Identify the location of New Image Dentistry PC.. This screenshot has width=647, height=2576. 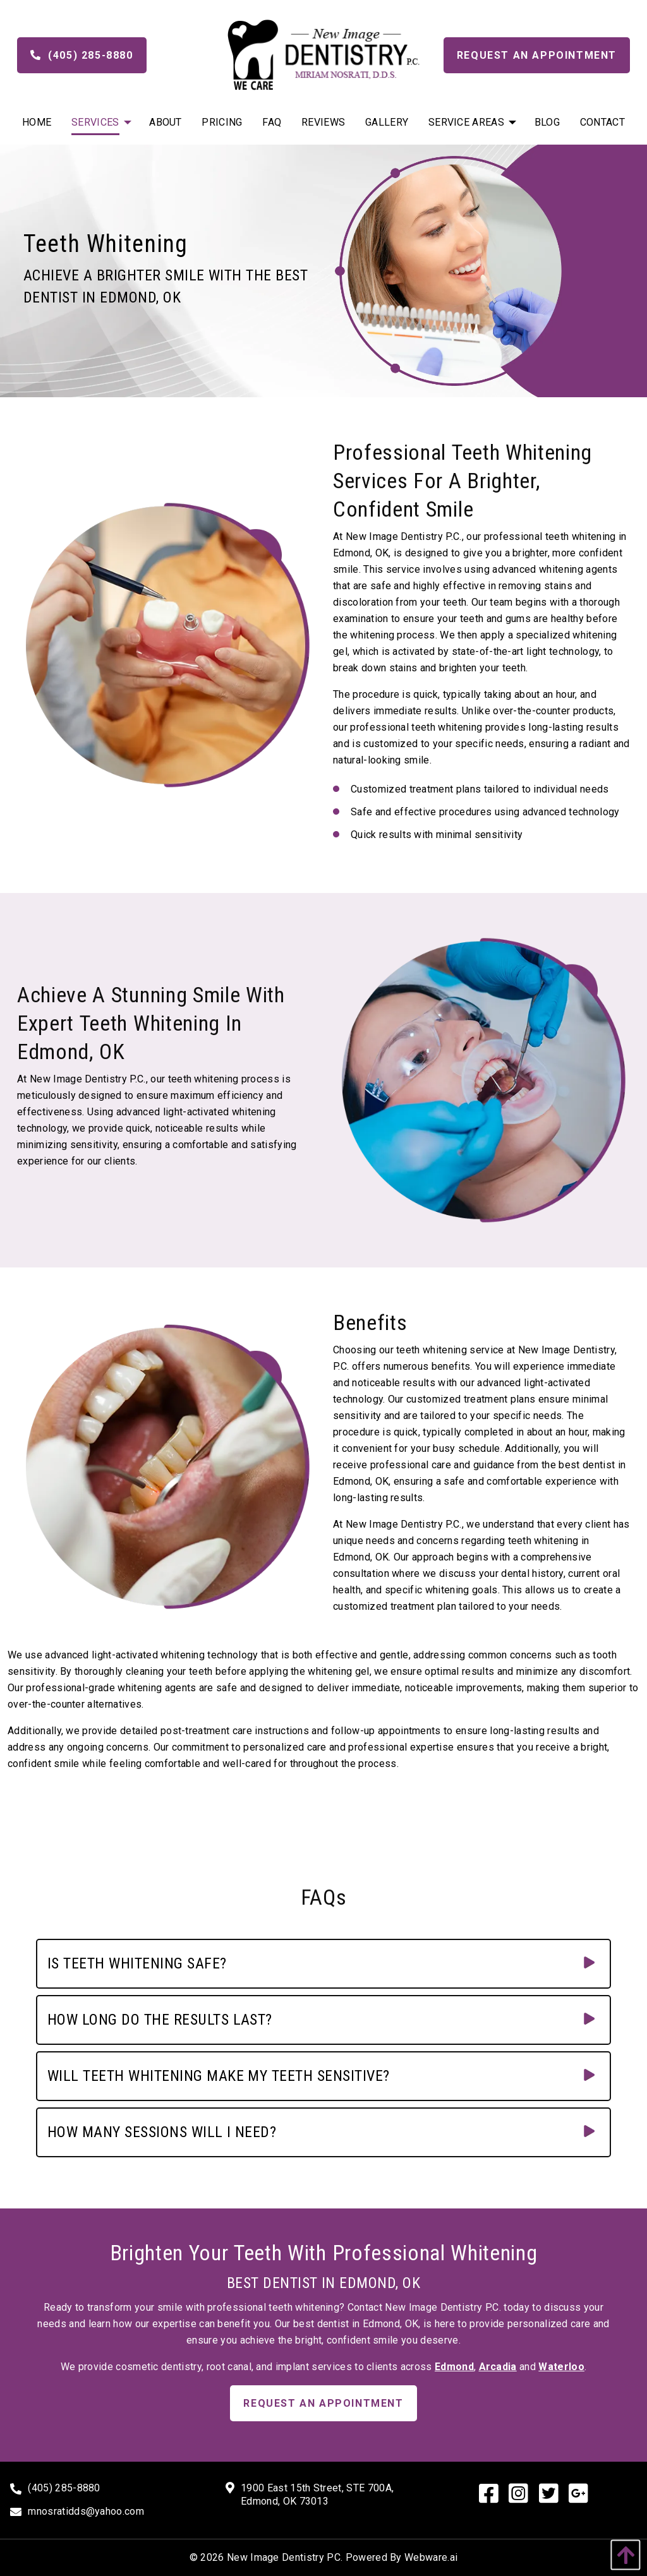
(284, 2557).